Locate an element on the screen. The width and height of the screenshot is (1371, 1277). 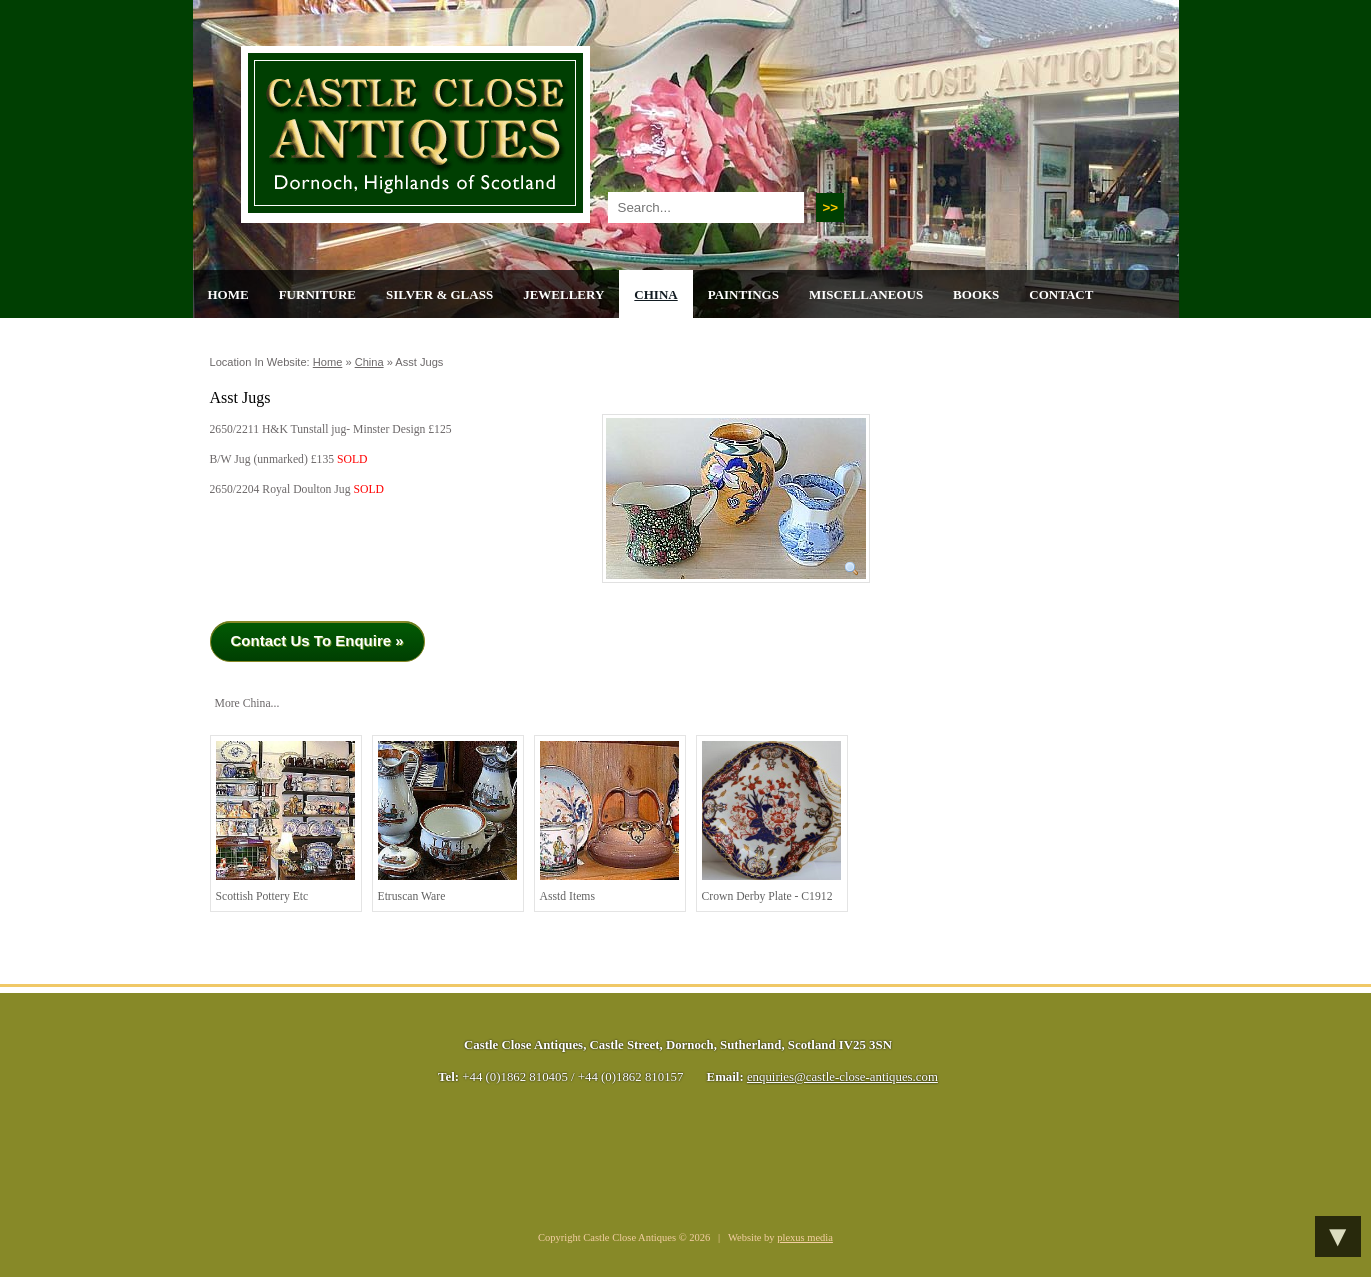
plexus media is located at coordinates (805, 1237).